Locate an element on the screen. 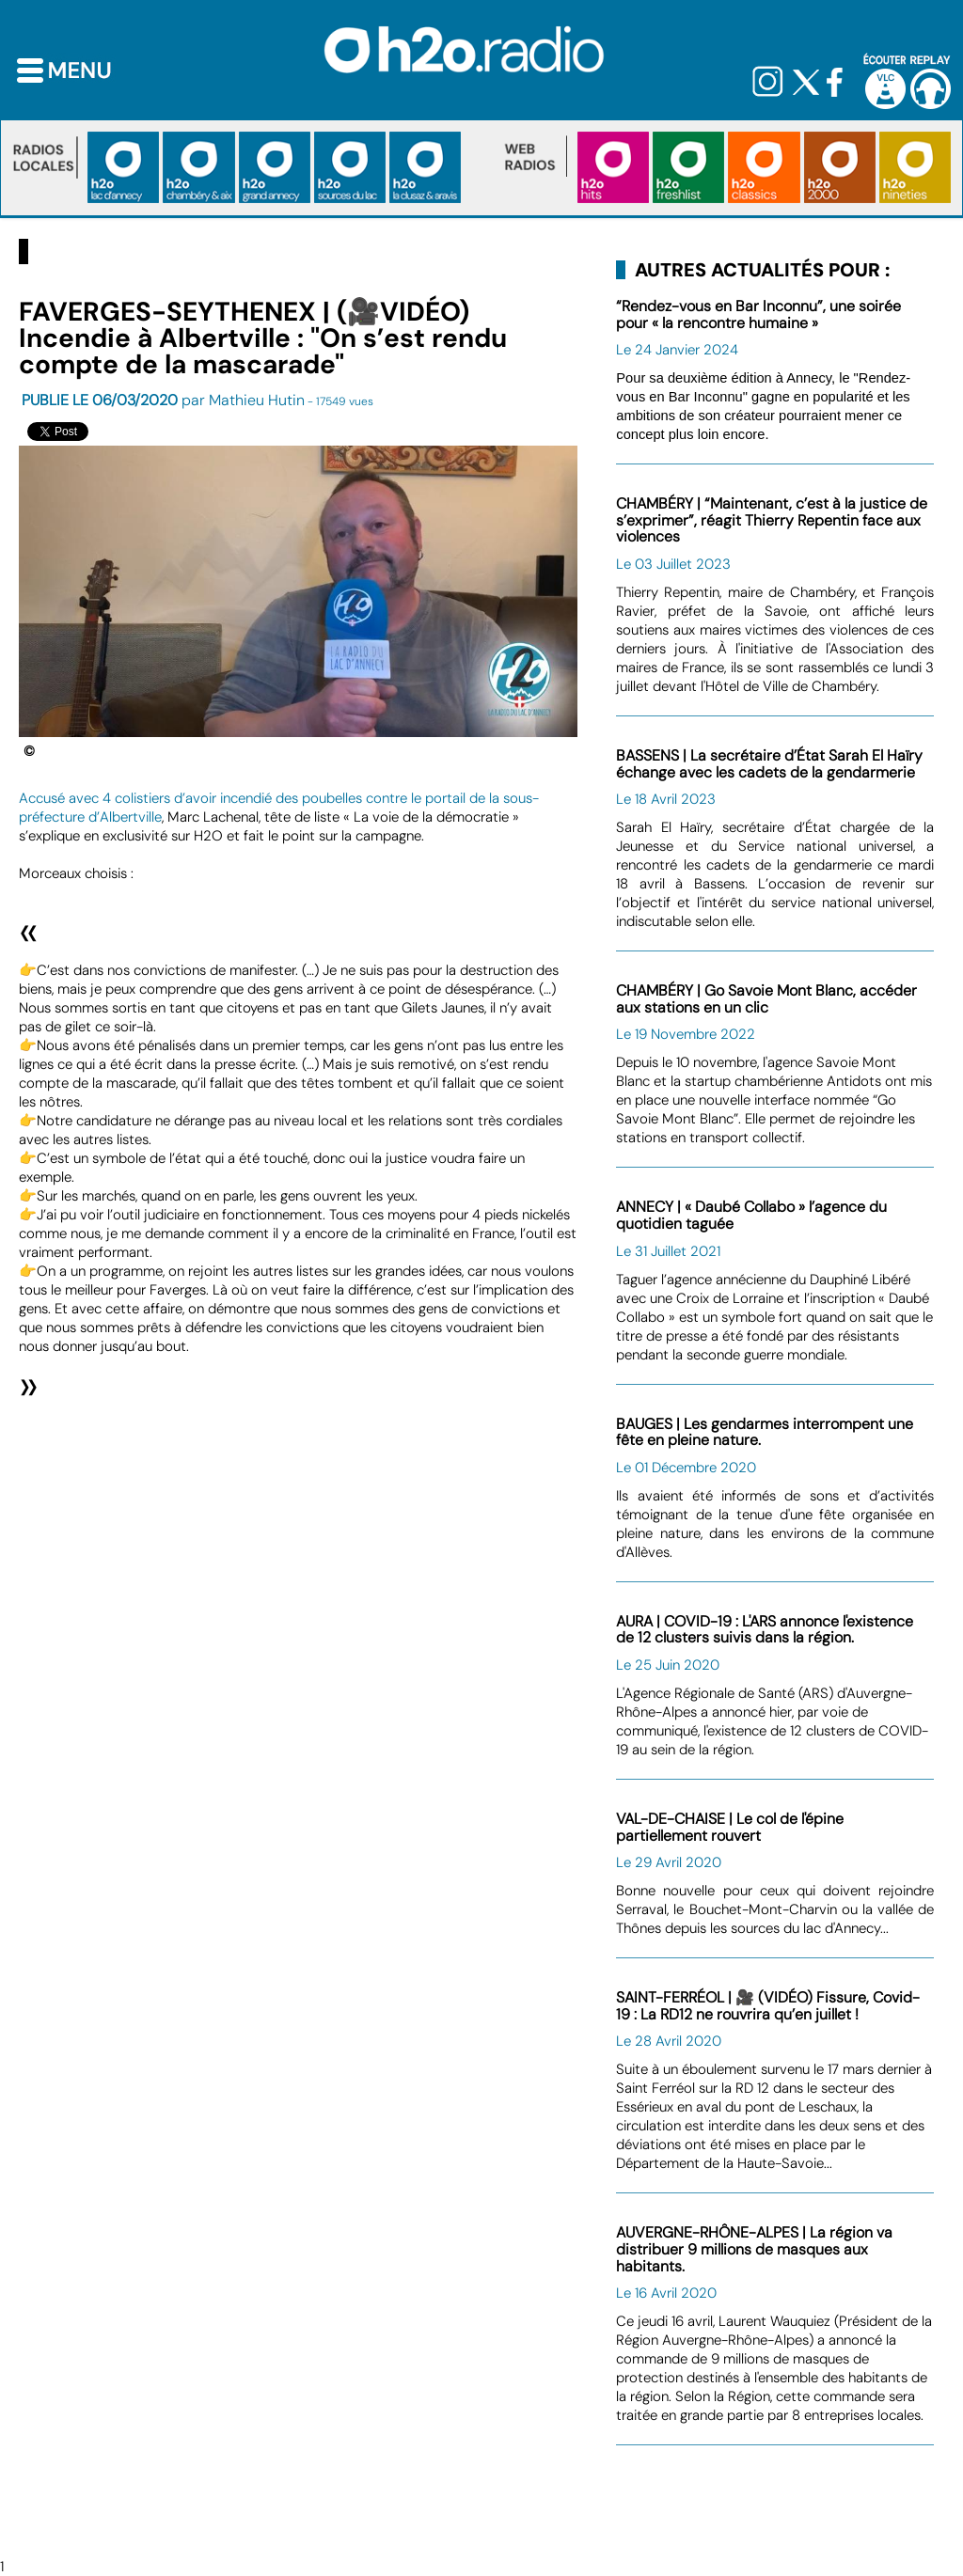  VAL-DE-CHAISE | Le col de l'épine partiellement rouvert is located at coordinates (730, 1827).